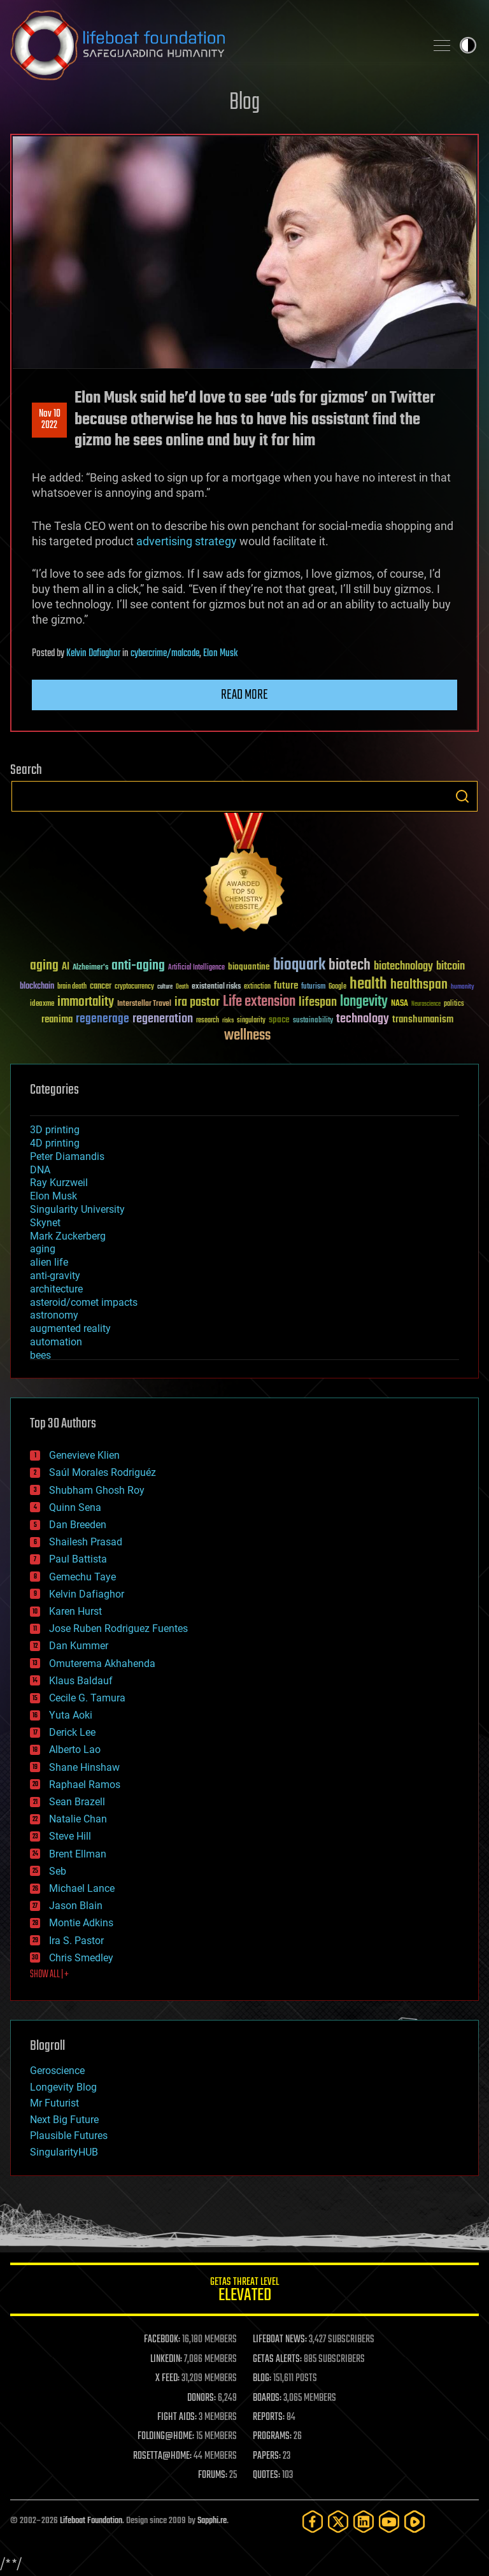 The image size is (489, 2576). What do you see at coordinates (269, 2417) in the screenshot?
I see `REPORTS:` at bounding box center [269, 2417].